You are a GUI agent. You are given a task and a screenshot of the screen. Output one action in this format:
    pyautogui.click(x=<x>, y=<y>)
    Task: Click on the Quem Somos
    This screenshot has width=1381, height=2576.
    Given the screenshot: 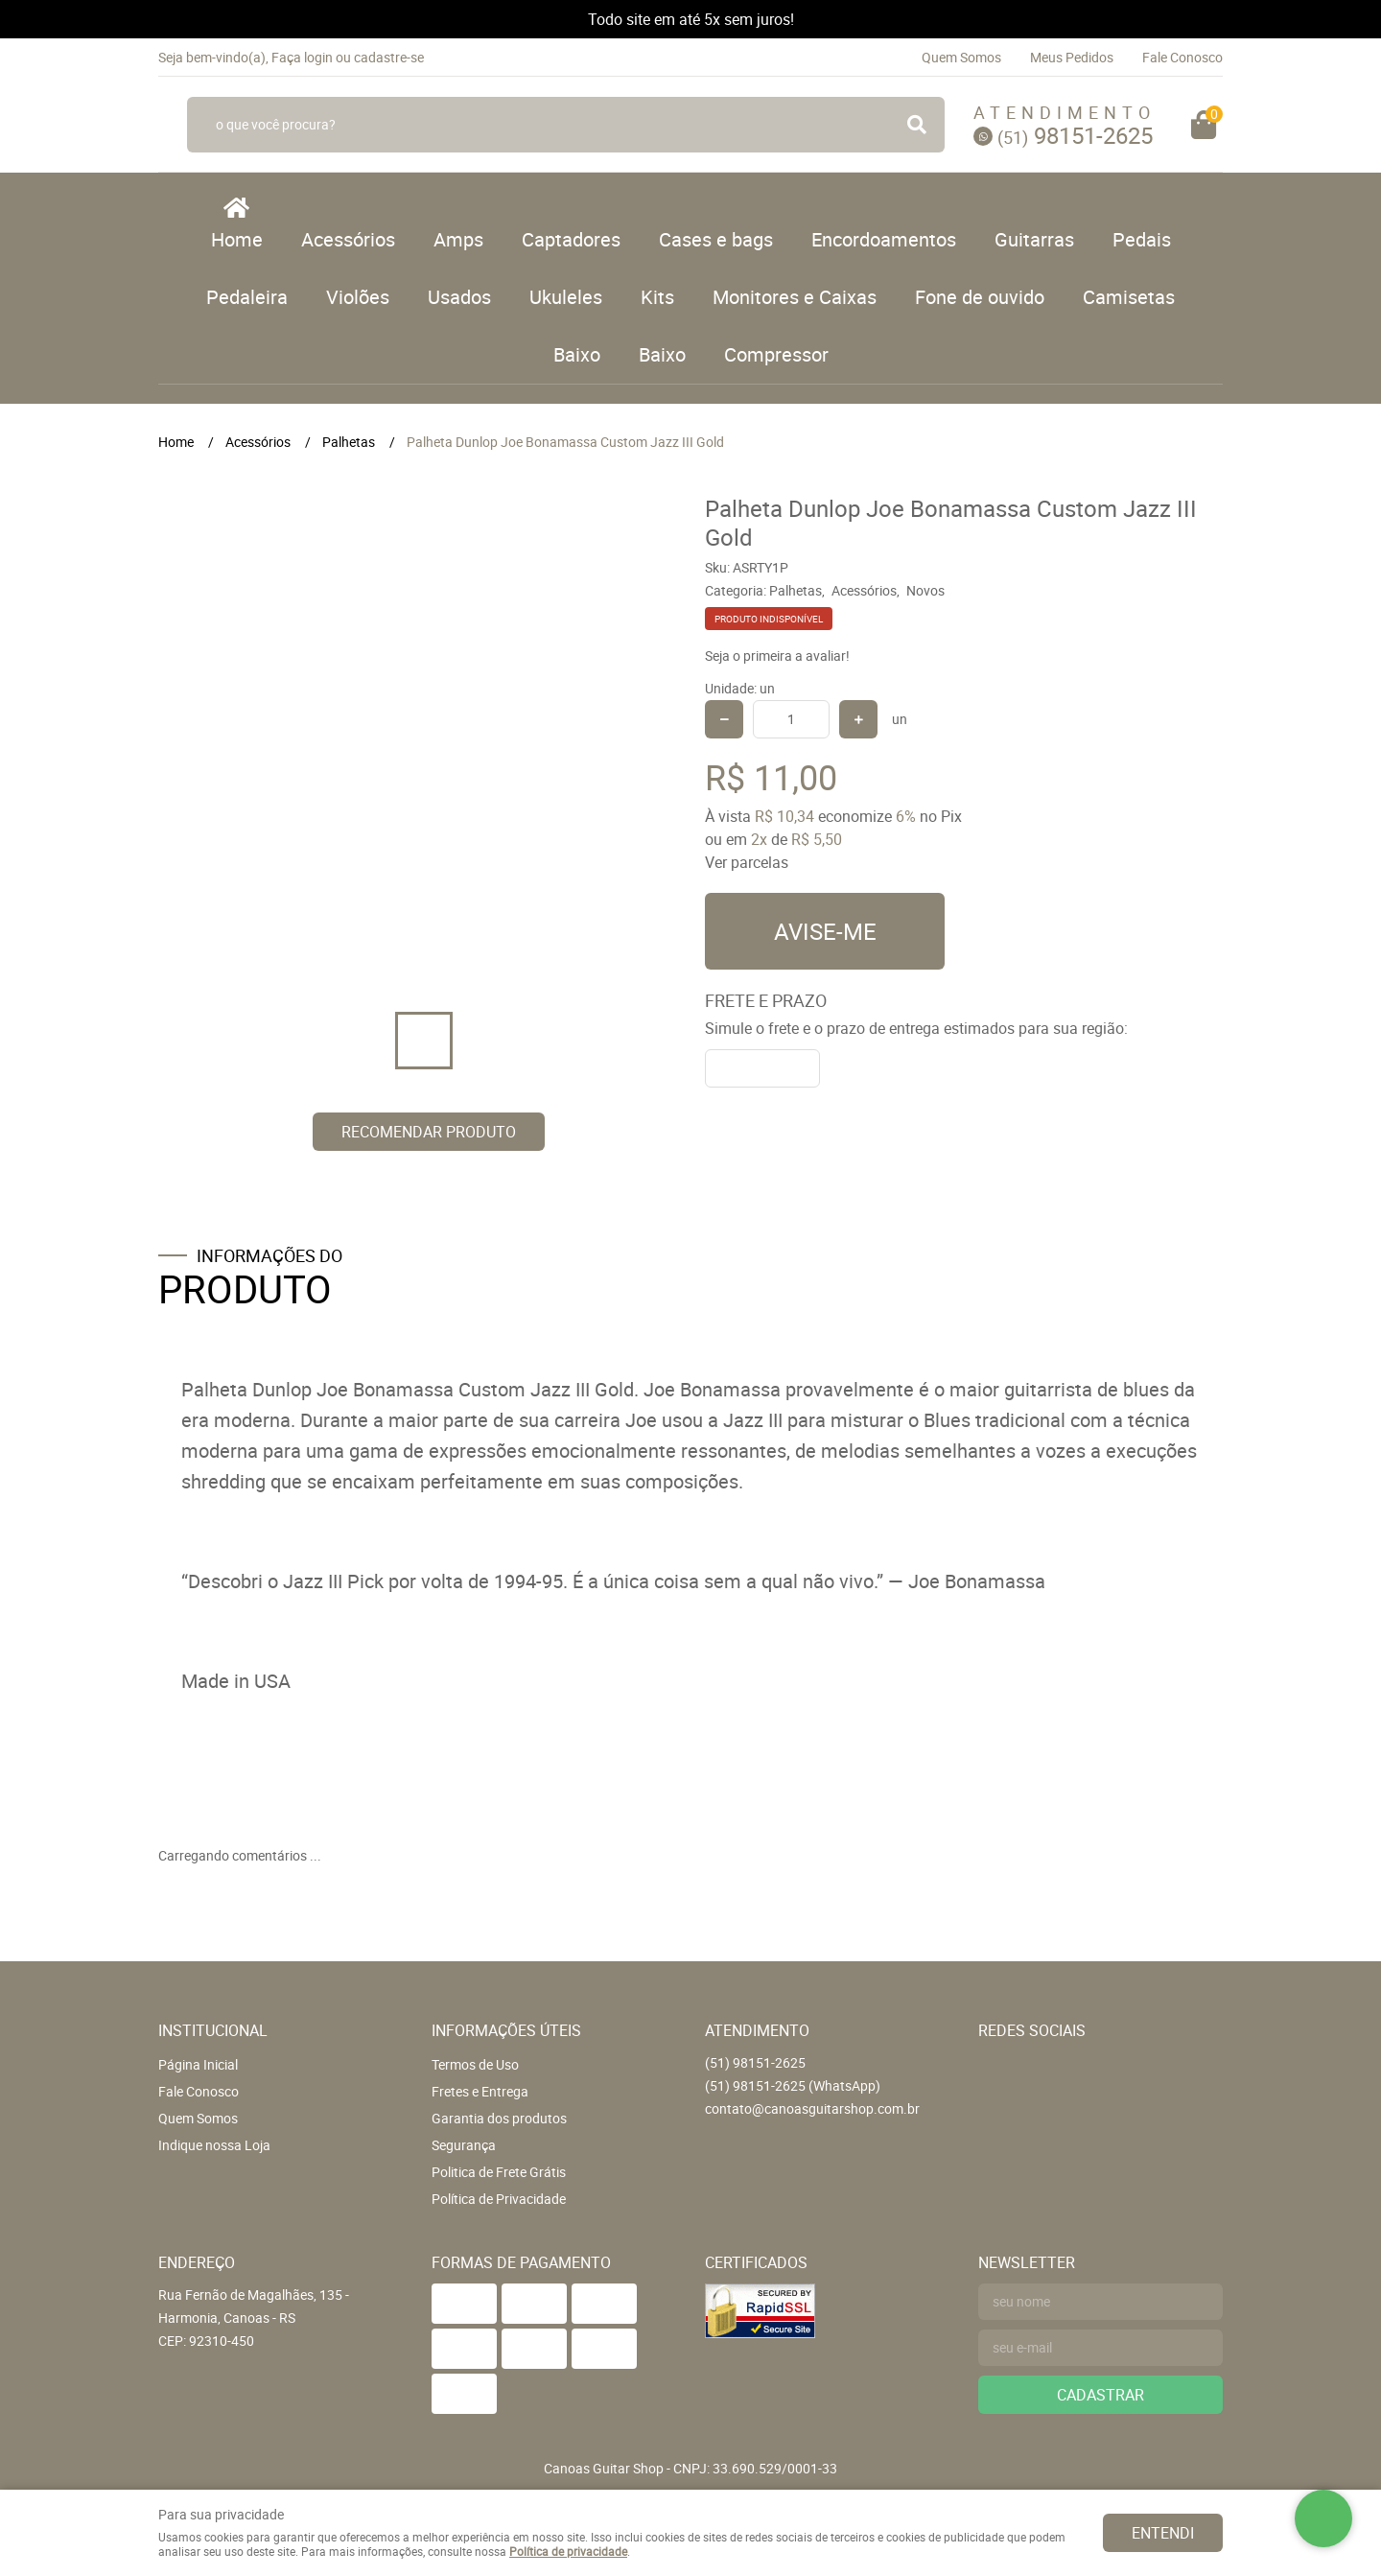 What is the action you would take?
    pyautogui.click(x=961, y=57)
    